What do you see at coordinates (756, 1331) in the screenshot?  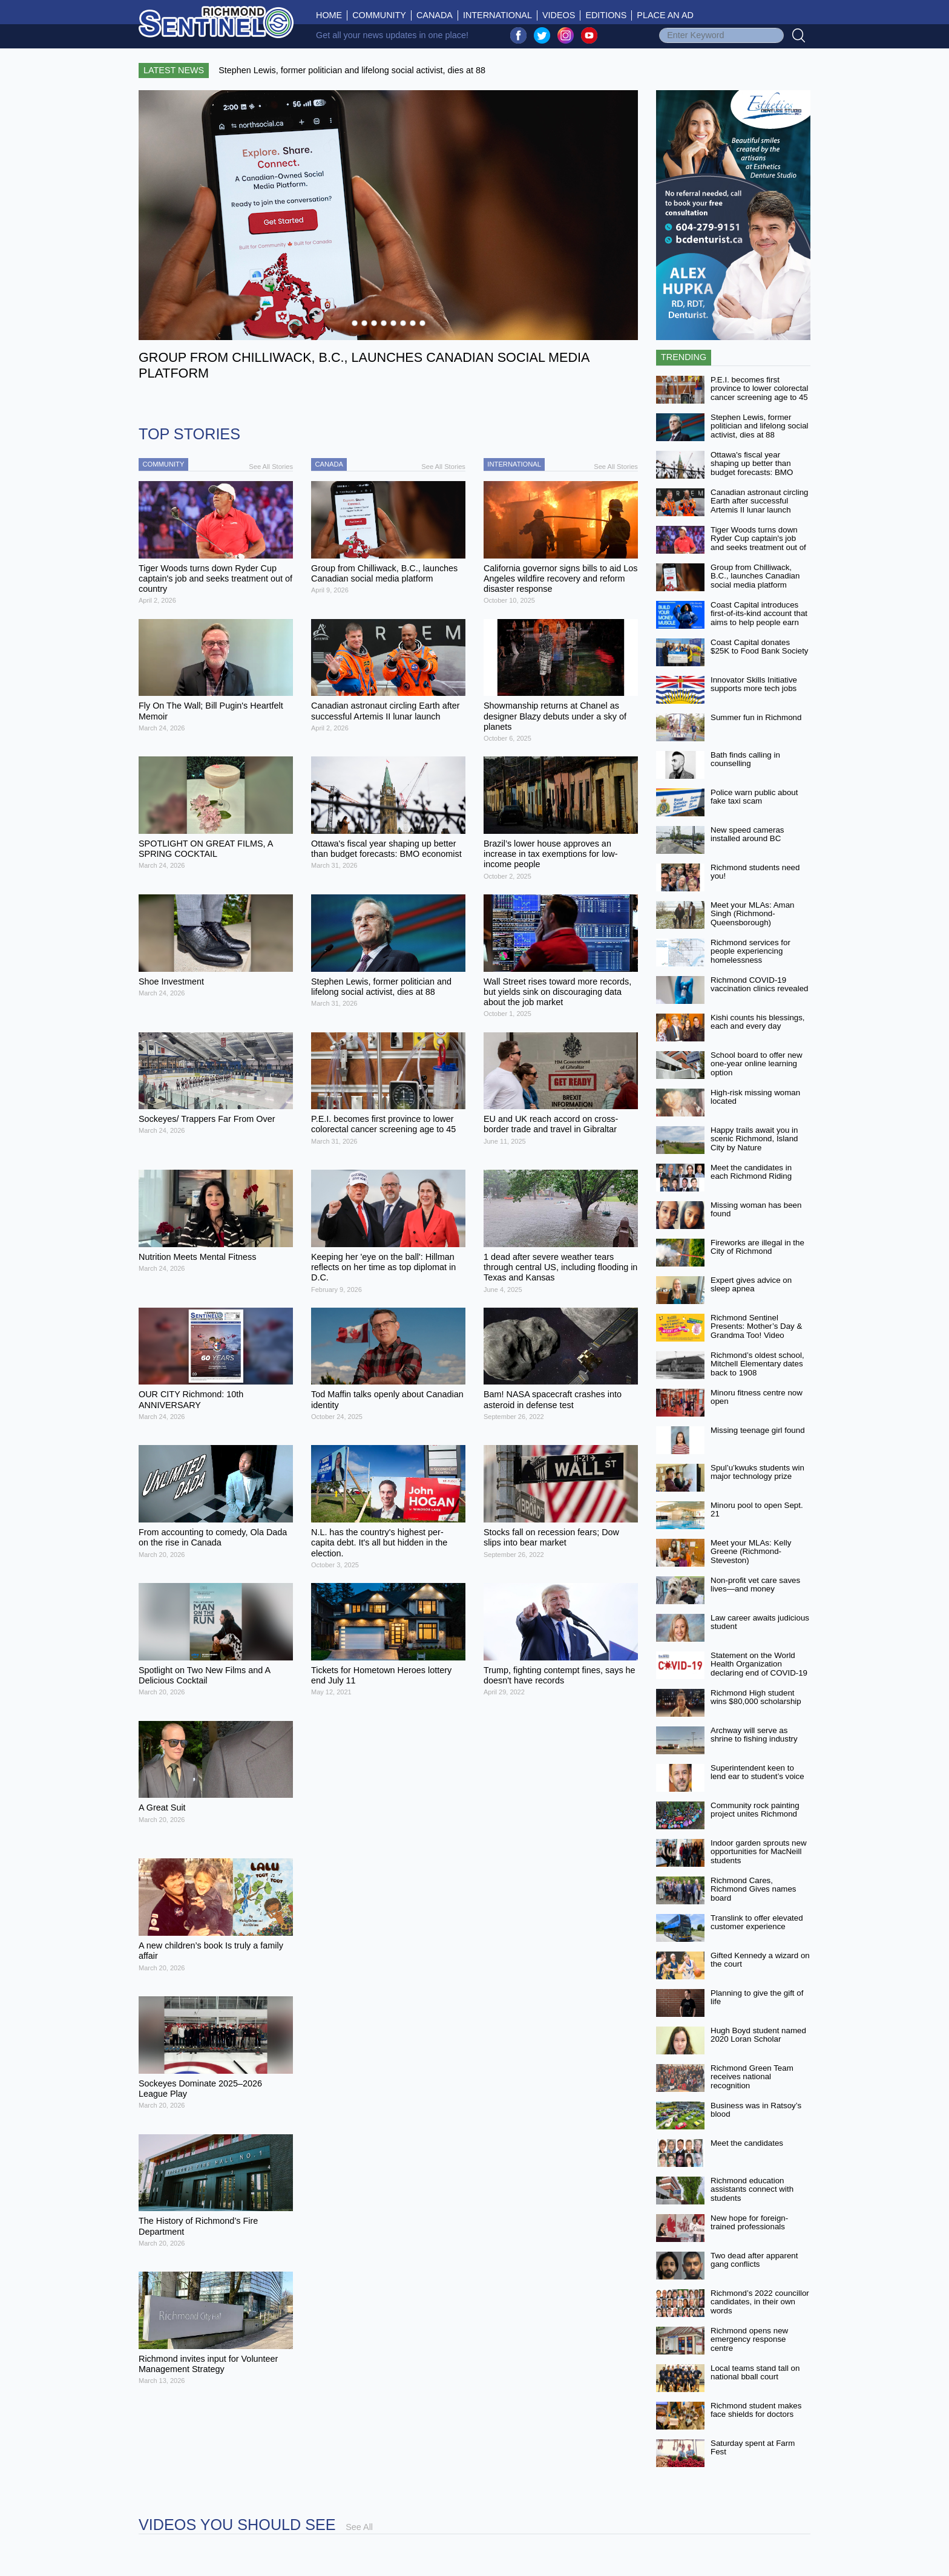 I see `Richmond Sentinel Presents: Mother’s Day & Grandma Too! Video Contest` at bounding box center [756, 1331].